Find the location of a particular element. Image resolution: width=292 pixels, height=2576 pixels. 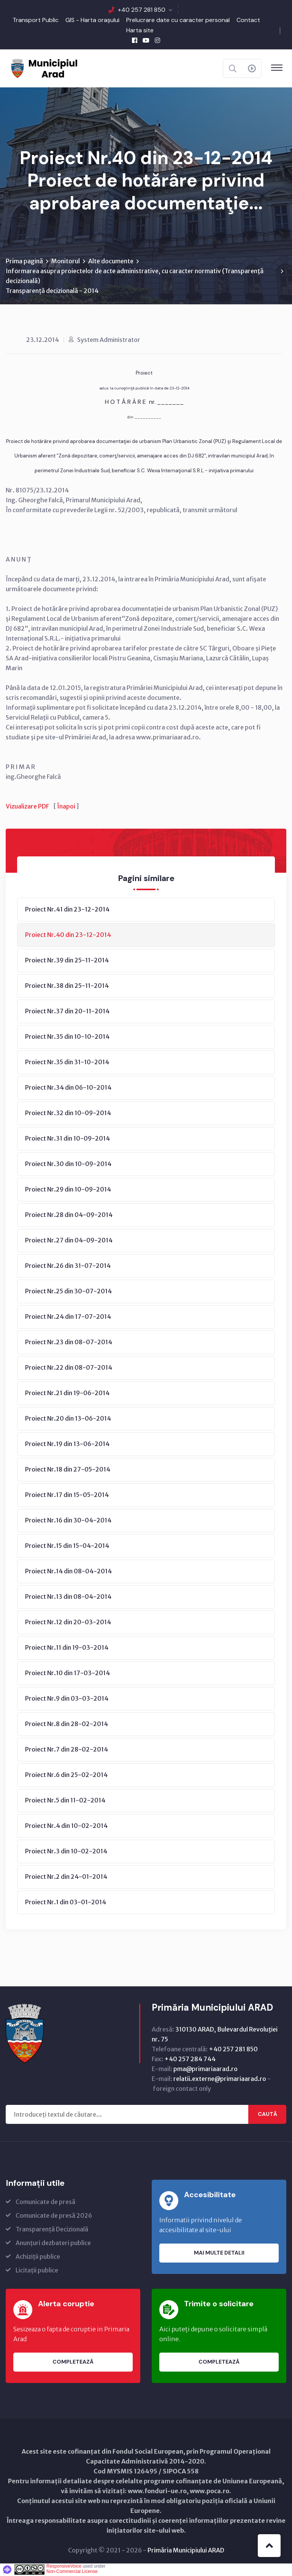

+40 257 281 850 is located at coordinates (141, 10).